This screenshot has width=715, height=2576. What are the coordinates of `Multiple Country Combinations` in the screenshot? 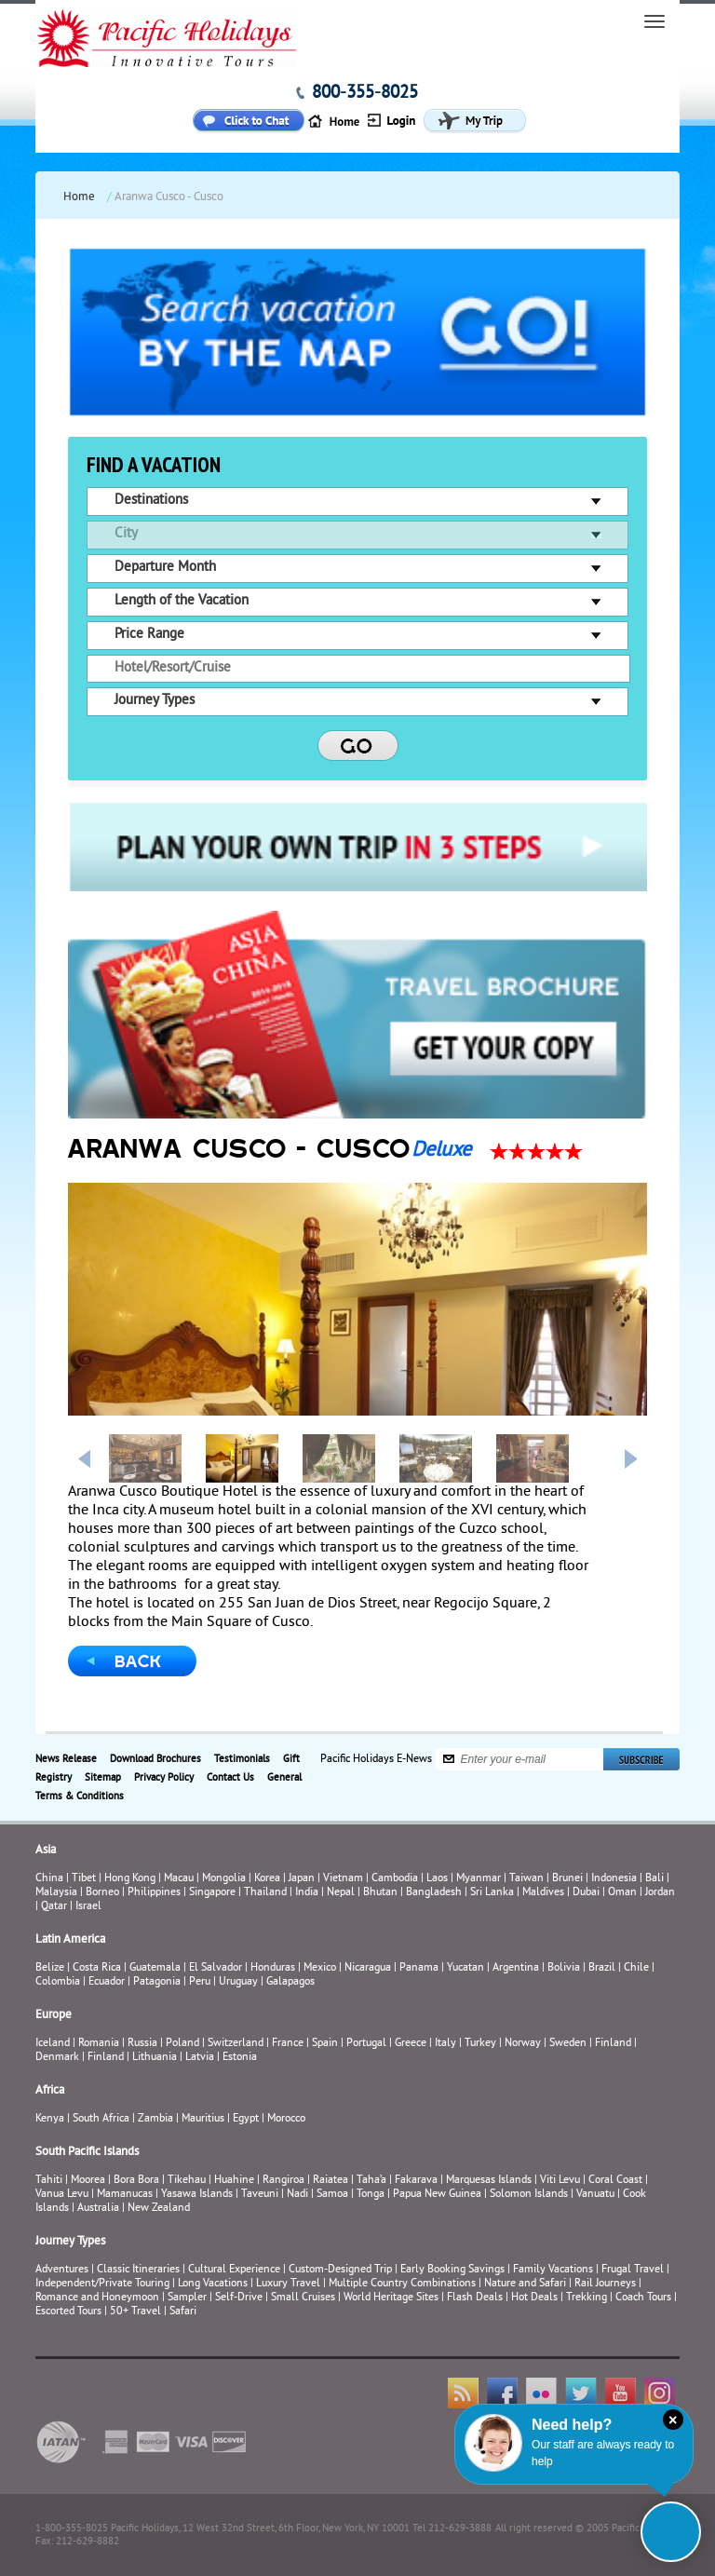 It's located at (402, 2284).